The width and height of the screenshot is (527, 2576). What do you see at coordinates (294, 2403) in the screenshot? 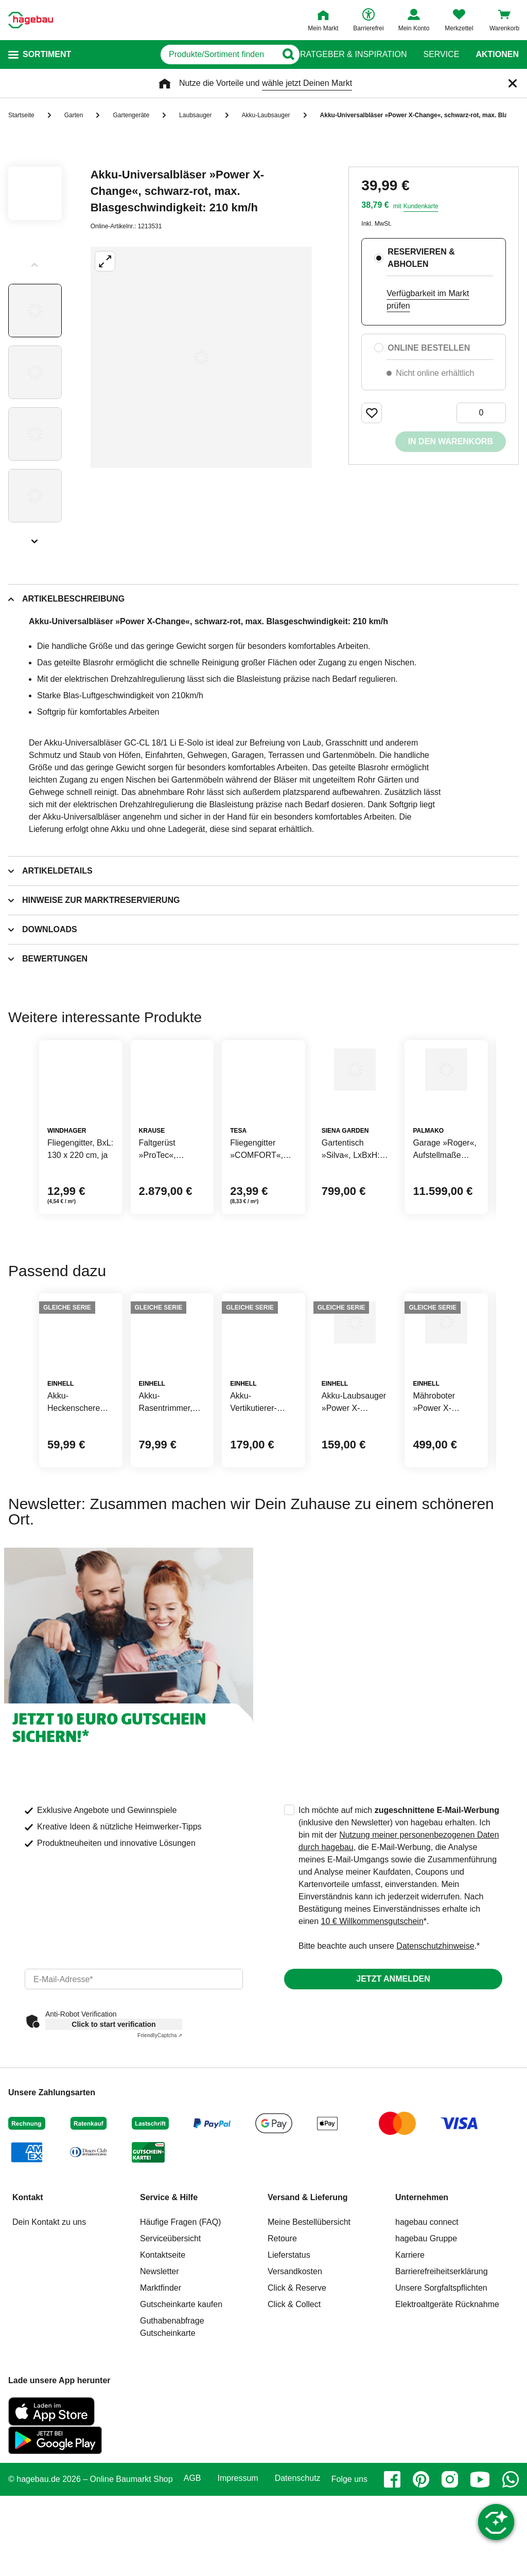
I see `Click & Collect` at bounding box center [294, 2403].